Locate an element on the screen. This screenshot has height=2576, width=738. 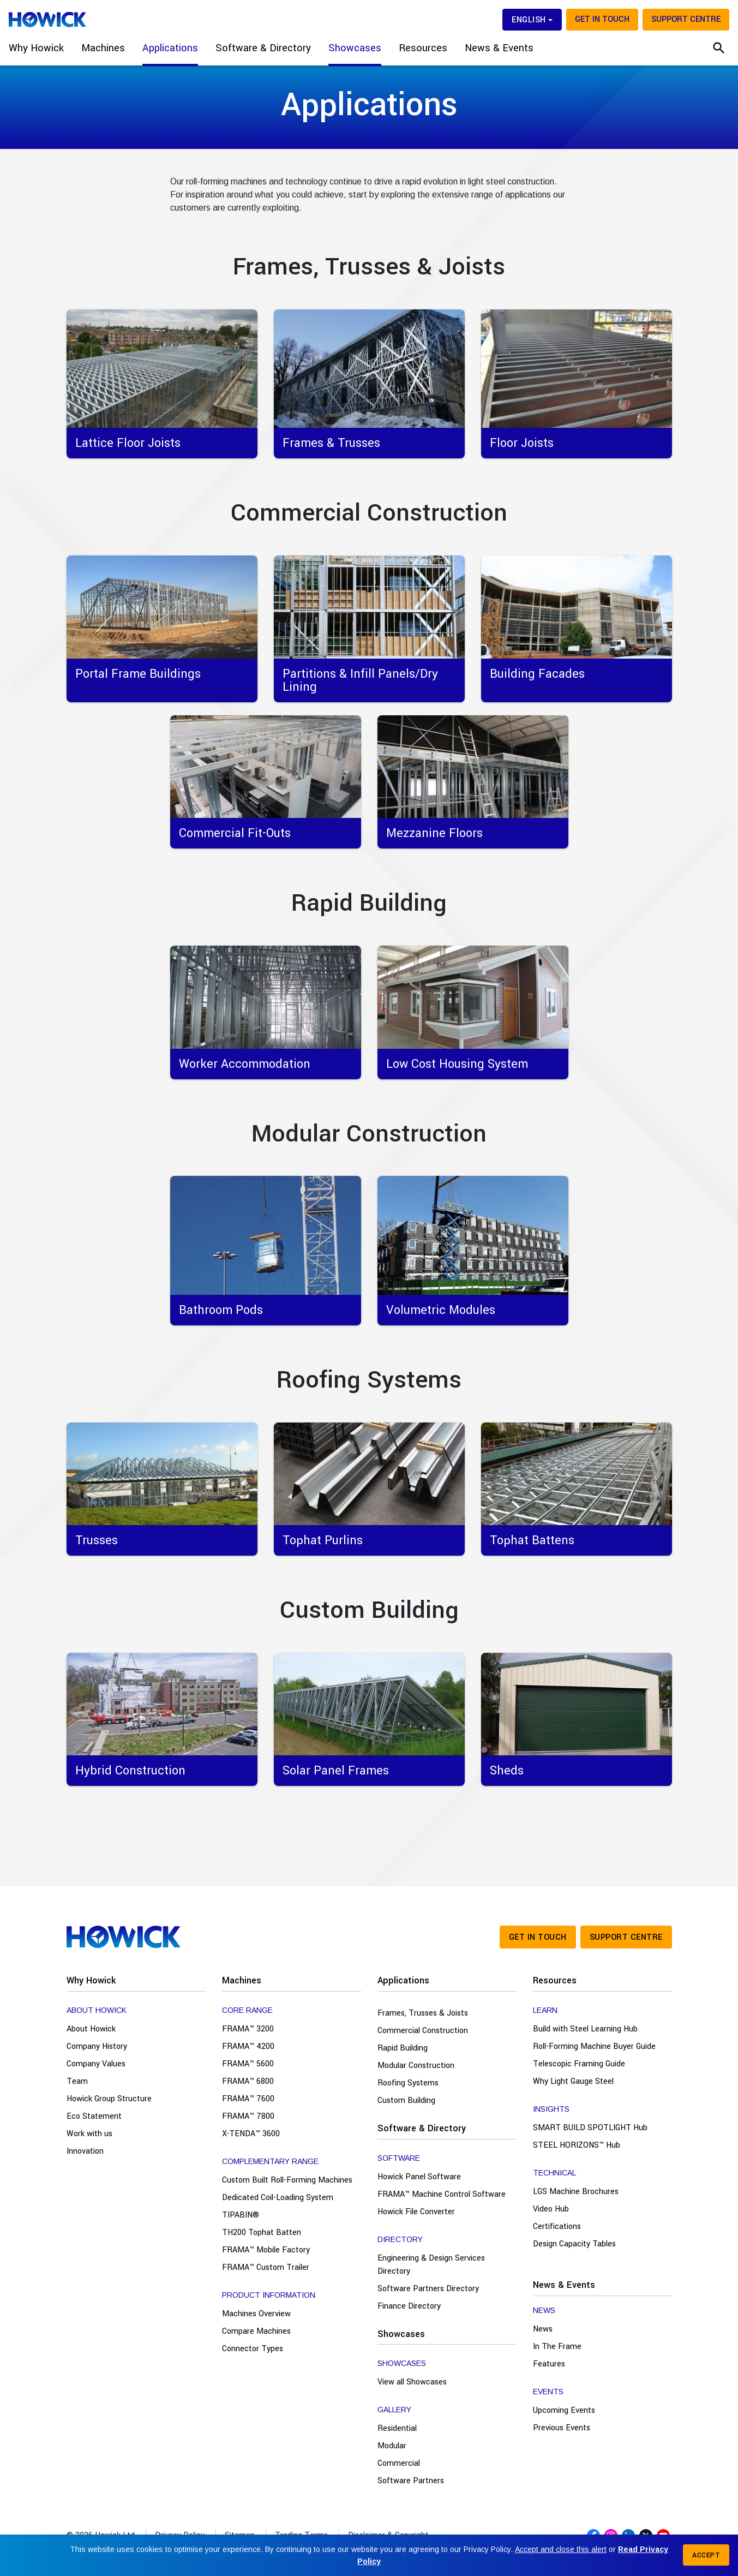
Support Centre is located at coordinates (686, 19).